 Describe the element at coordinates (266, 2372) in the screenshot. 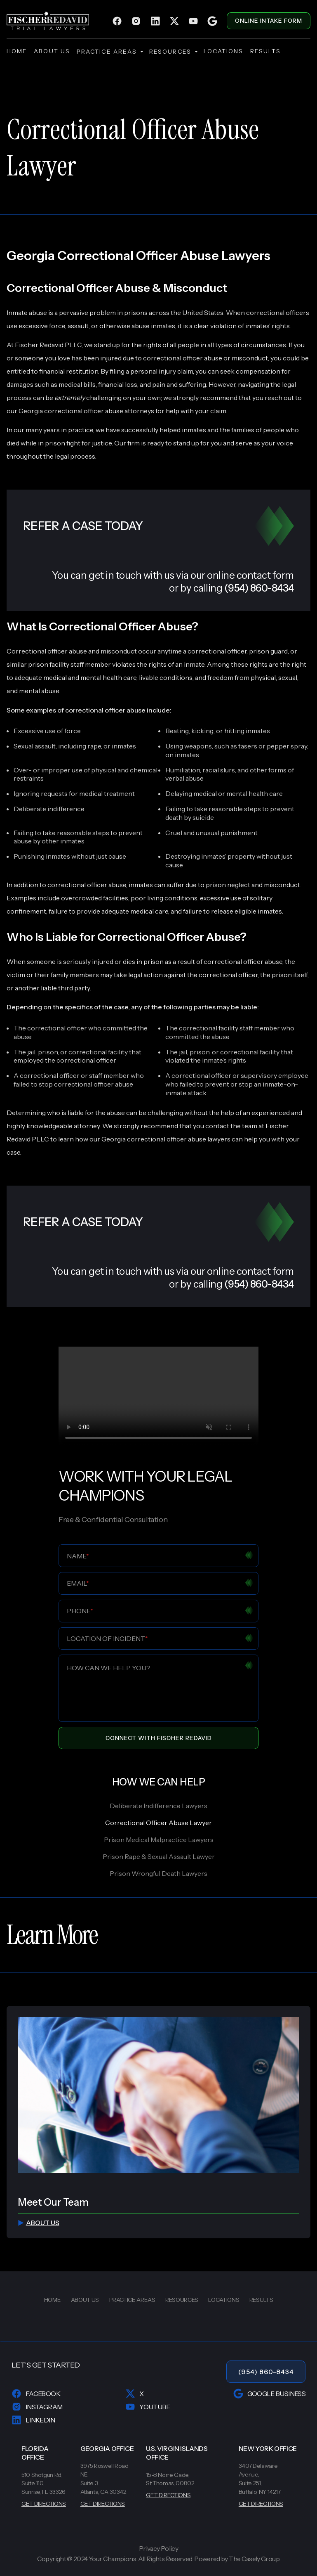

I see `(954) 860-8434` at that location.